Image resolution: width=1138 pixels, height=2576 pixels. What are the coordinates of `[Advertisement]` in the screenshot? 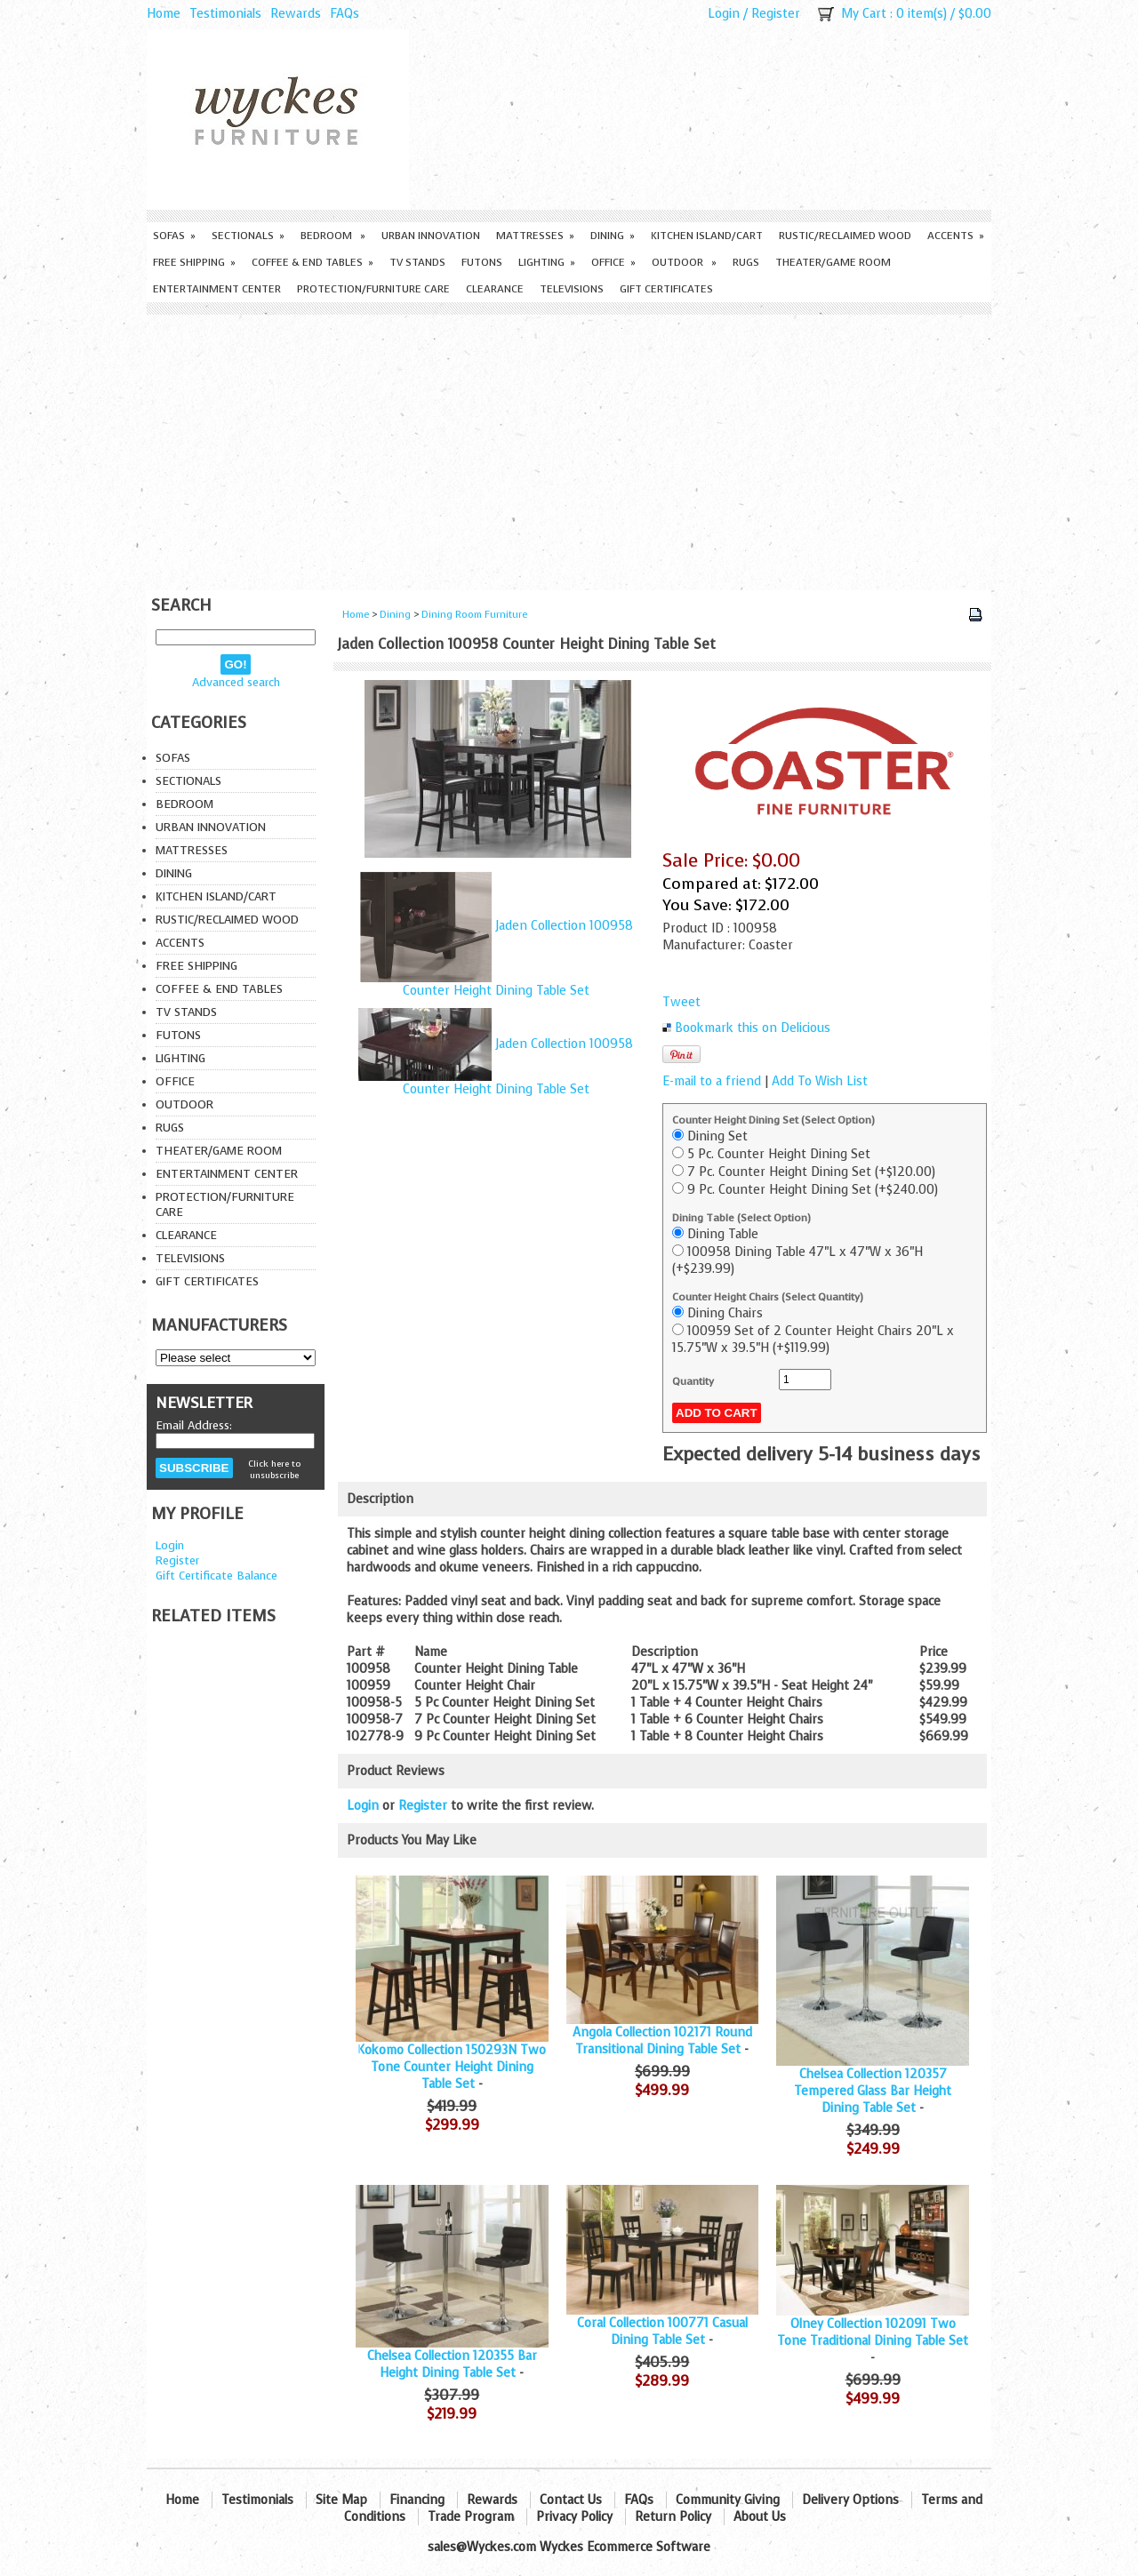 It's located at (569, 448).